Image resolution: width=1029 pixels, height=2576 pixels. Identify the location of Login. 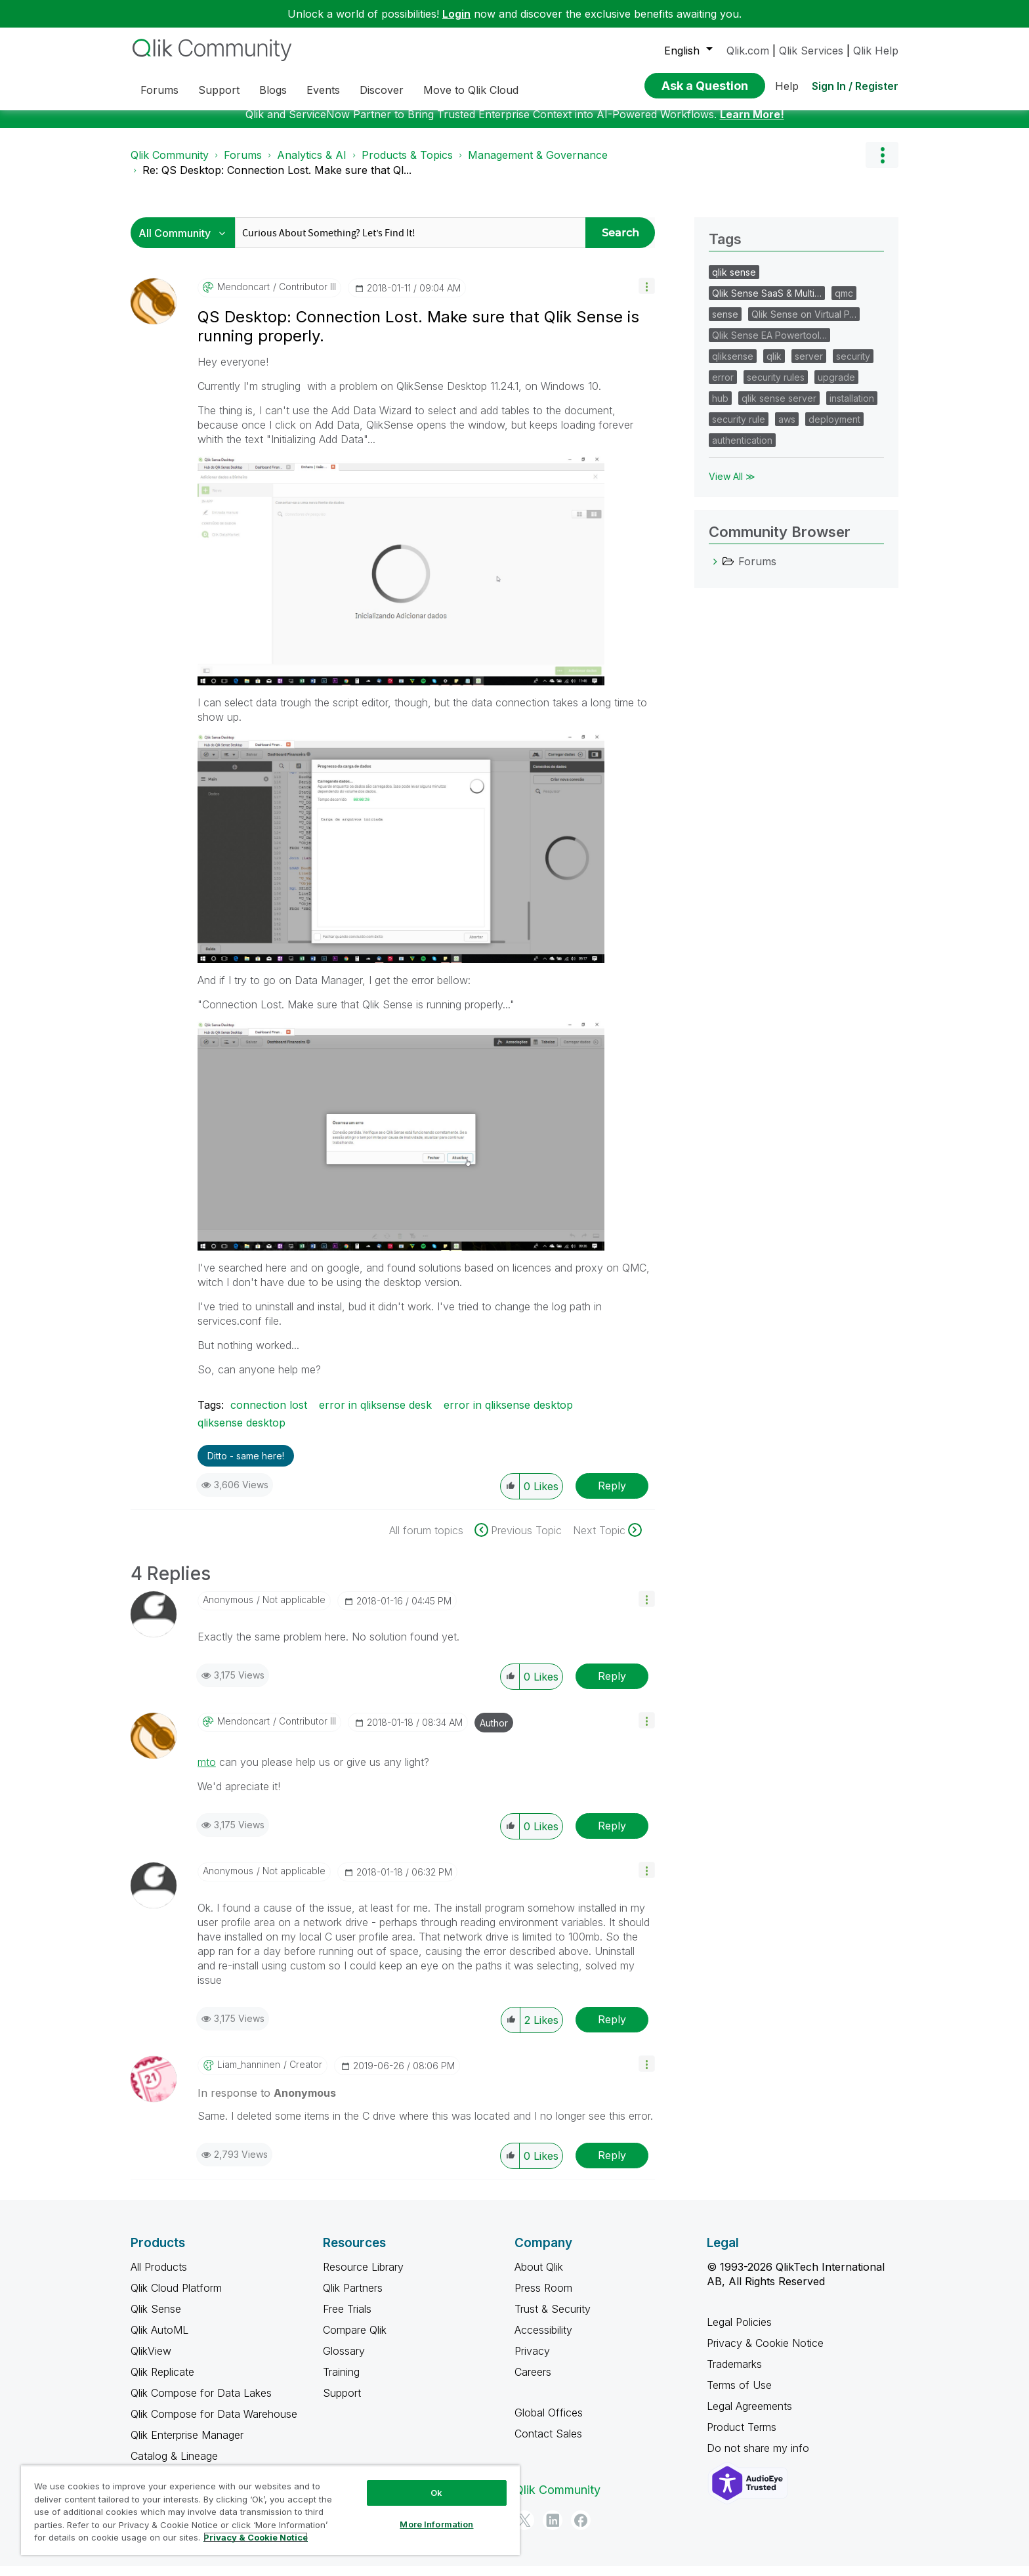
(456, 13).